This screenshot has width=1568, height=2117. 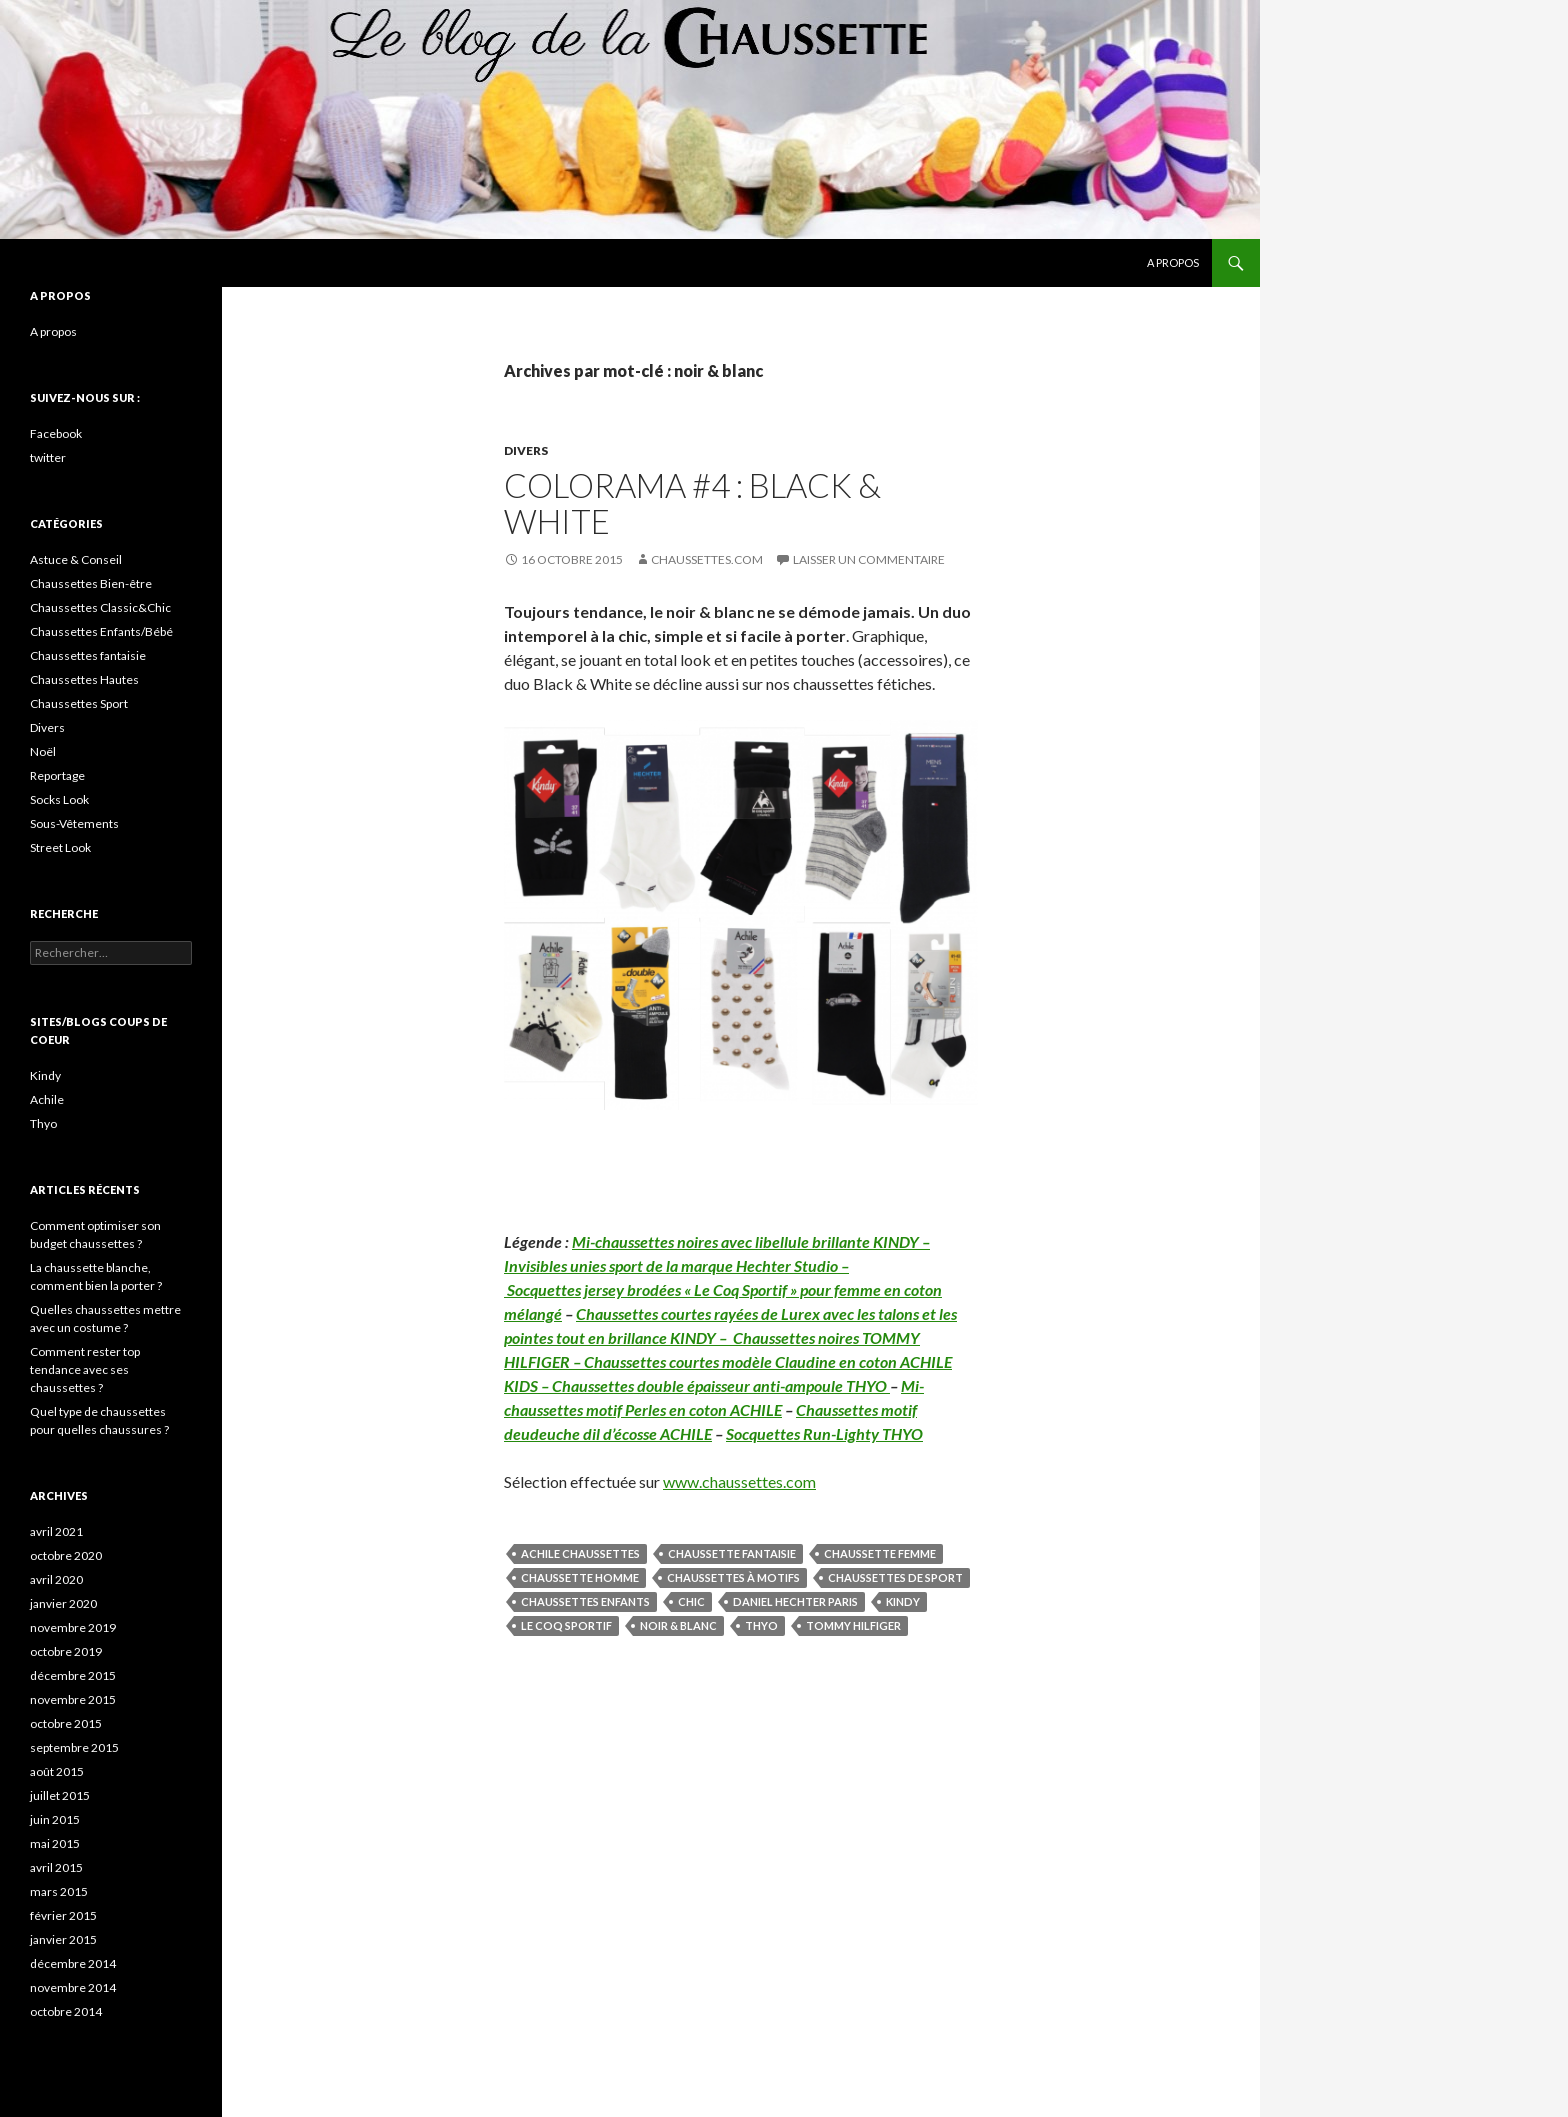 I want to click on Chaussettes.com, so click(x=707, y=559).